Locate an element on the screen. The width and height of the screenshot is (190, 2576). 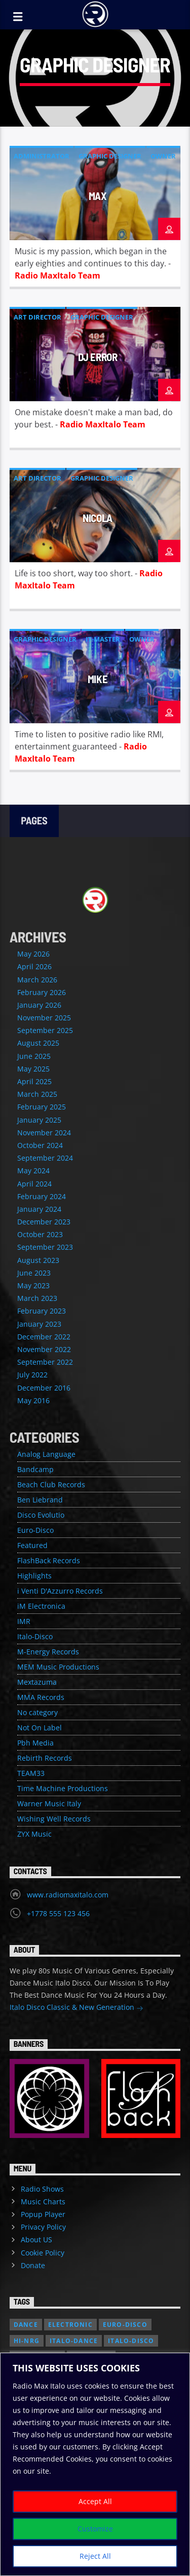
Cookie Policy is located at coordinates (42, 2252).